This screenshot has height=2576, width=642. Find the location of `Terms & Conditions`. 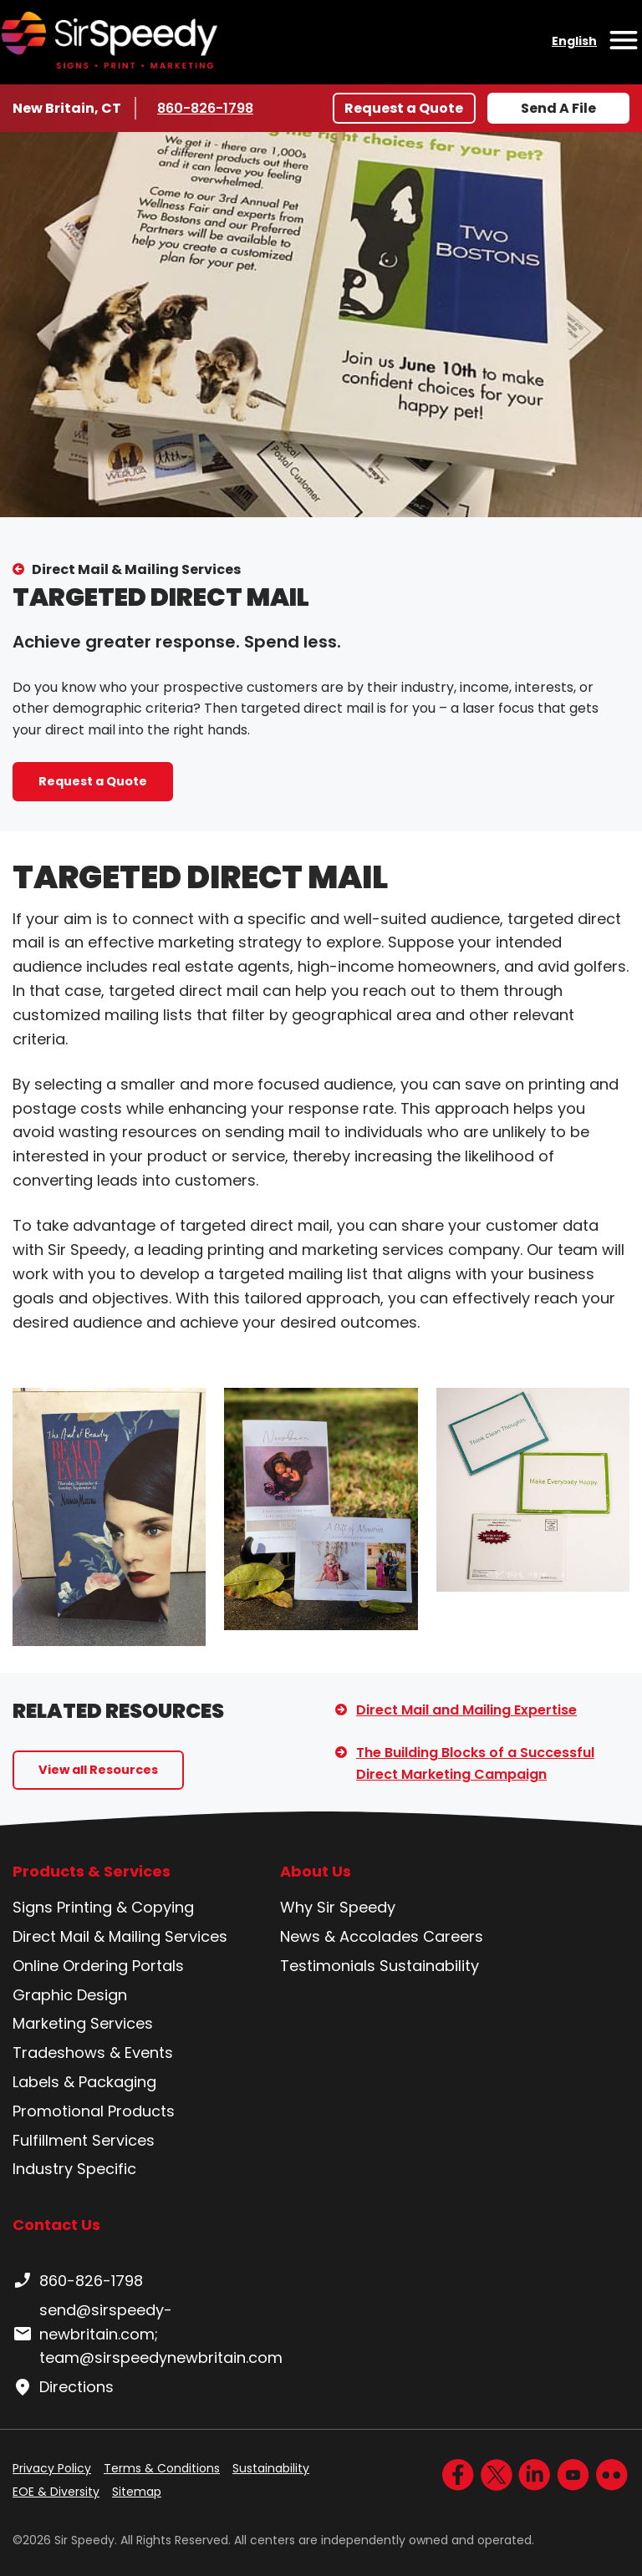

Terms & Conditions is located at coordinates (162, 2468).